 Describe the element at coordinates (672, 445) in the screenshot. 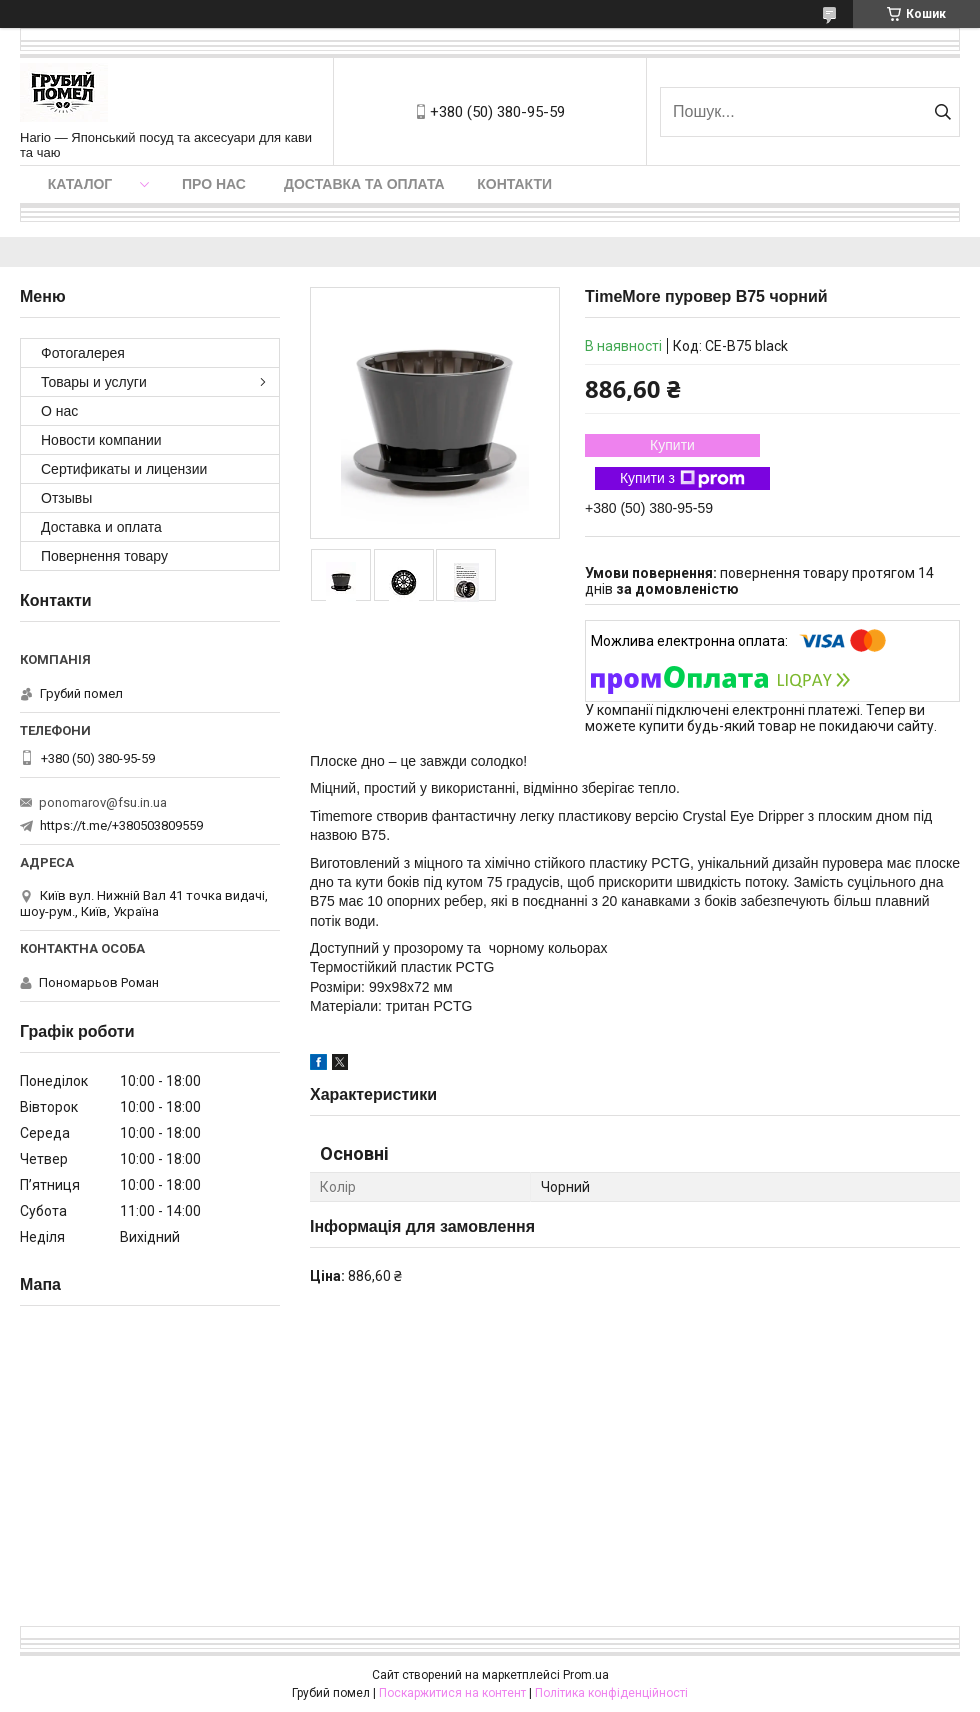

I see `Купити` at that location.